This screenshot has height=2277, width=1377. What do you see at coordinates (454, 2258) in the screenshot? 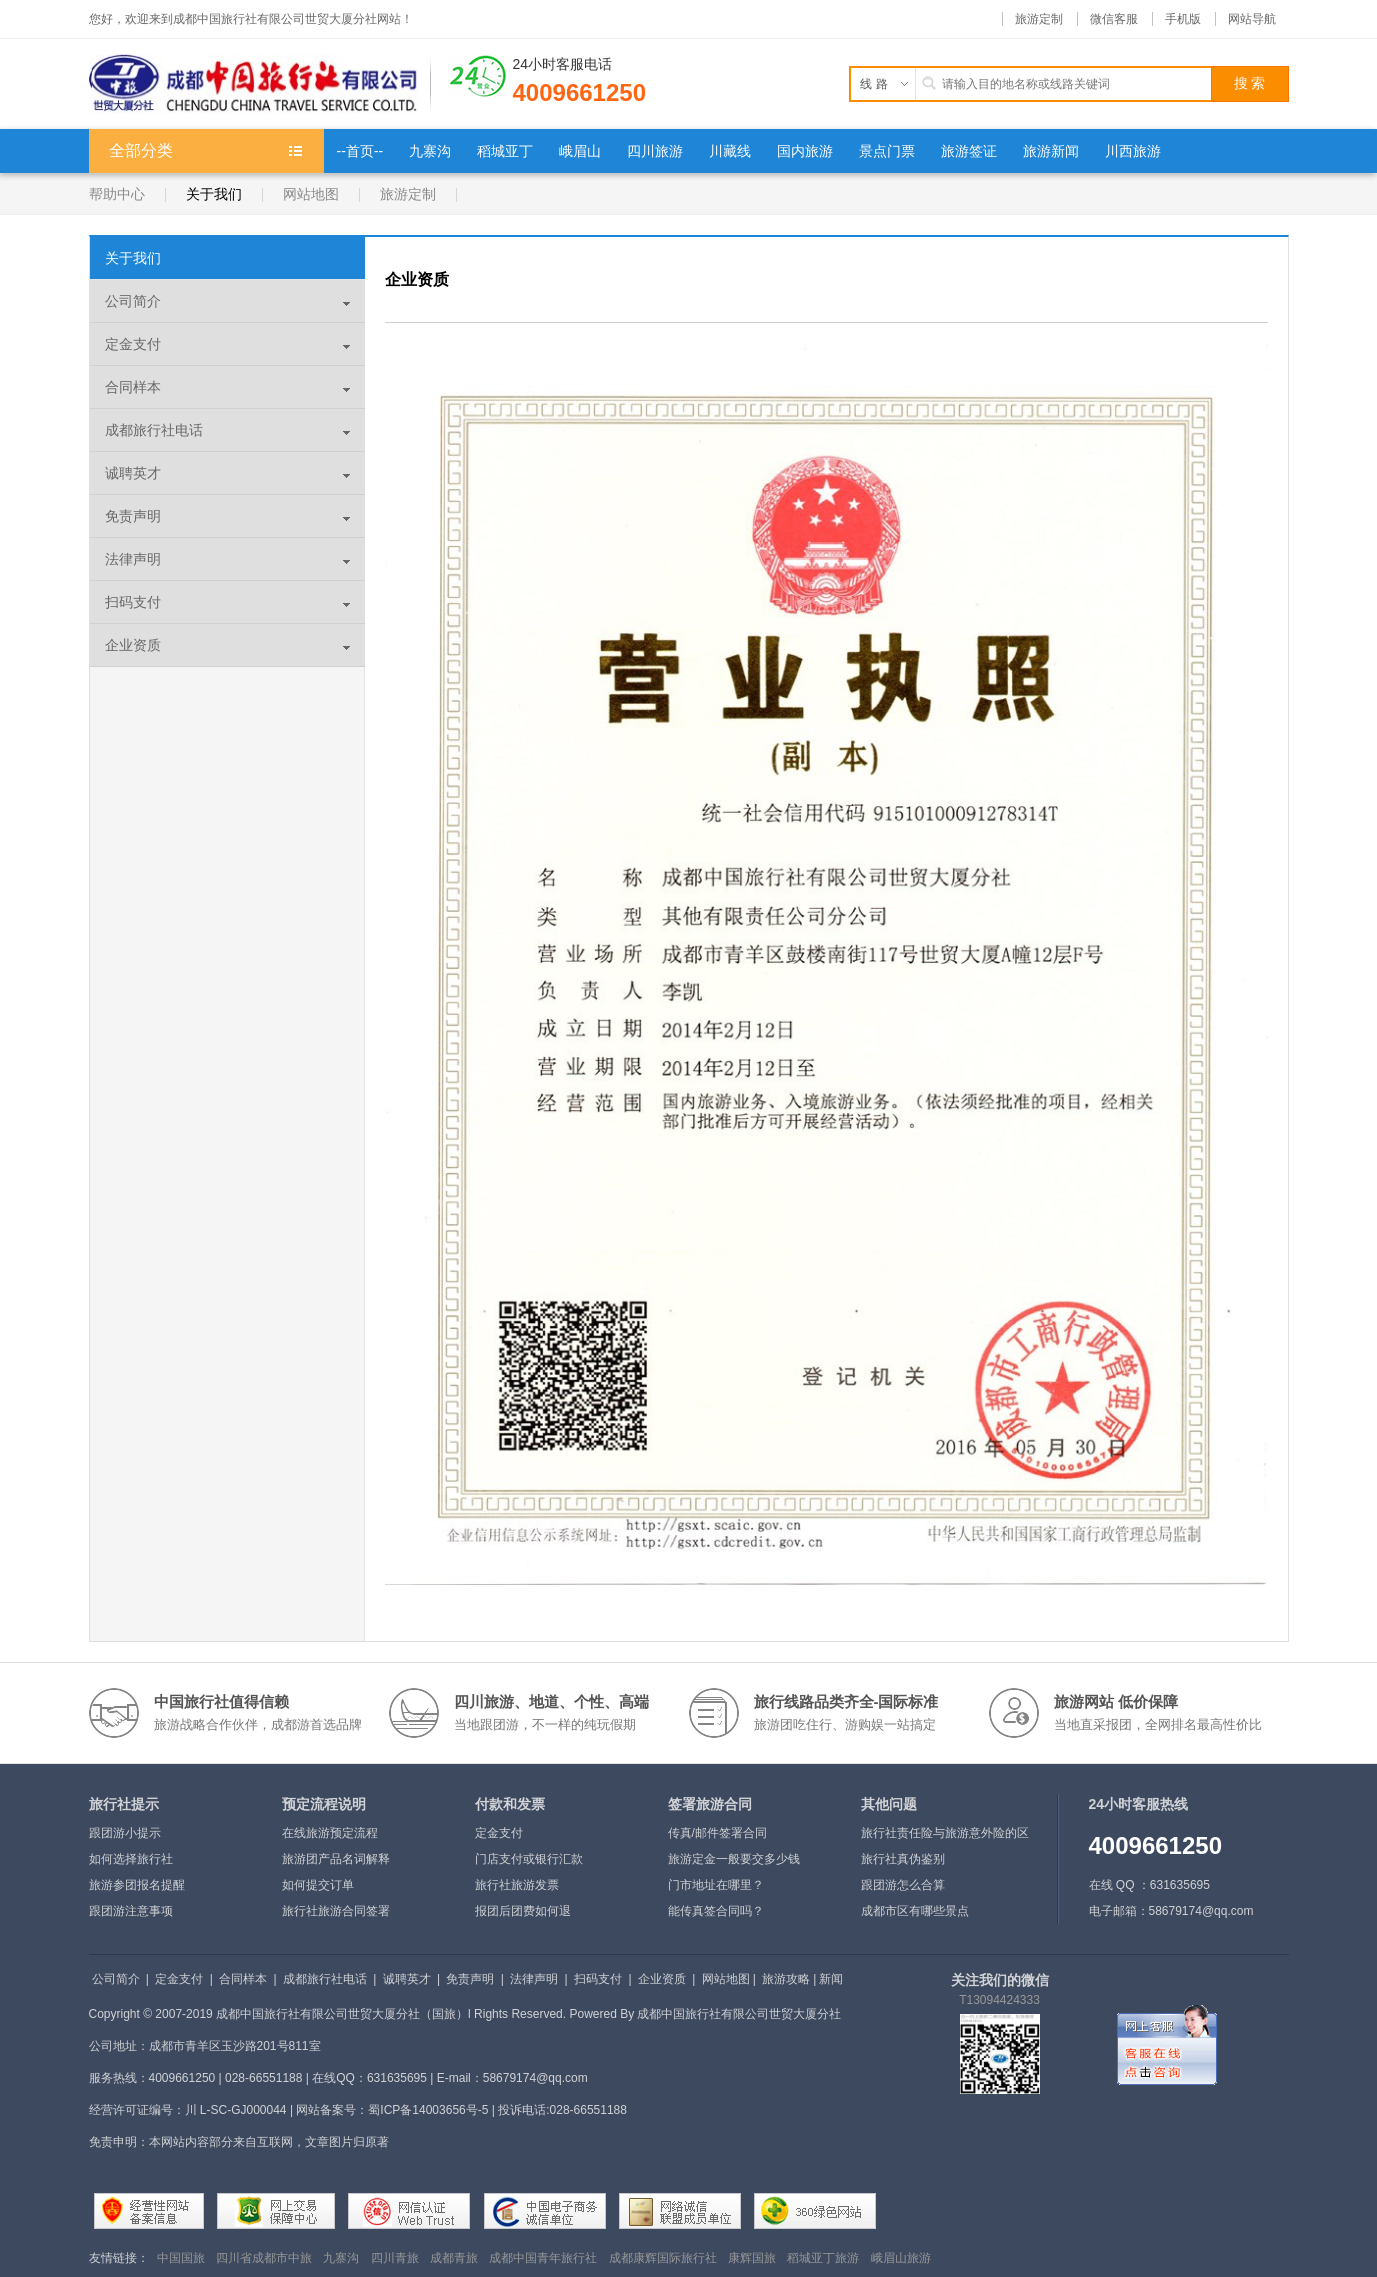
I see `成都青旅` at bounding box center [454, 2258].